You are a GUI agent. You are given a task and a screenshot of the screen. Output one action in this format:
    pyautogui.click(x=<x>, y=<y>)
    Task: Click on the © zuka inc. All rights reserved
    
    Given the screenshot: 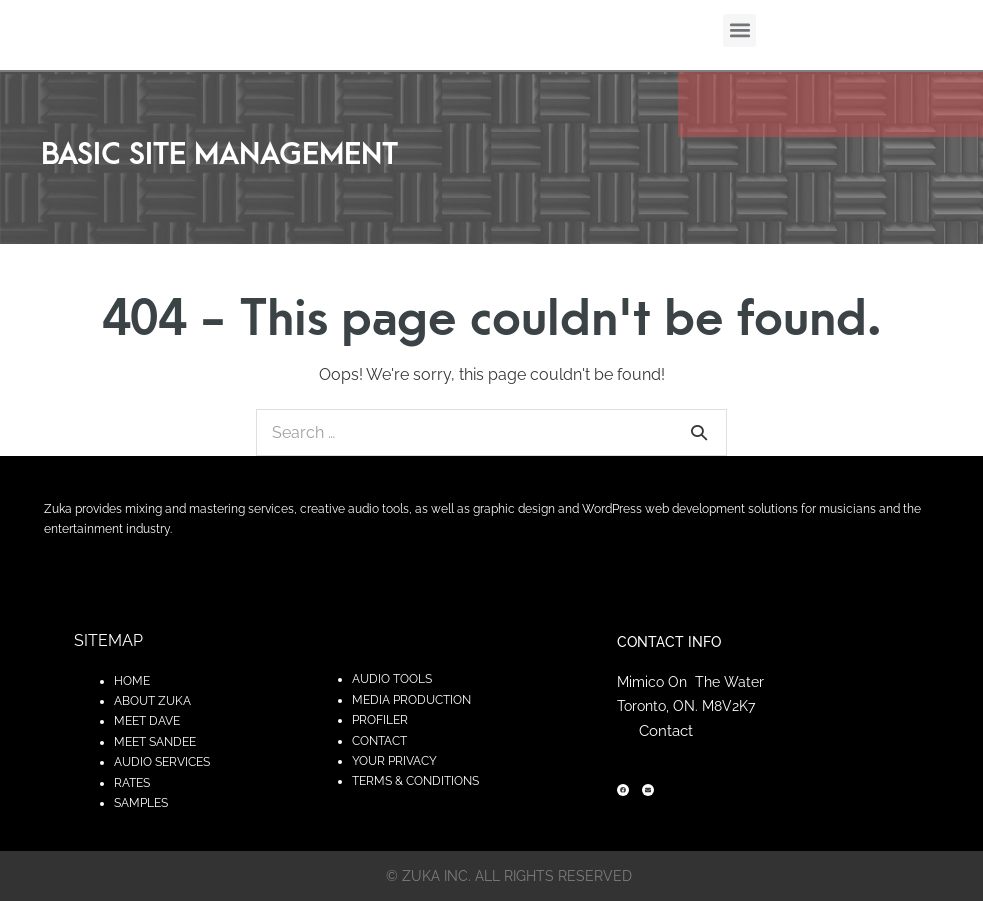 What is the action you would take?
    pyautogui.click(x=509, y=876)
    